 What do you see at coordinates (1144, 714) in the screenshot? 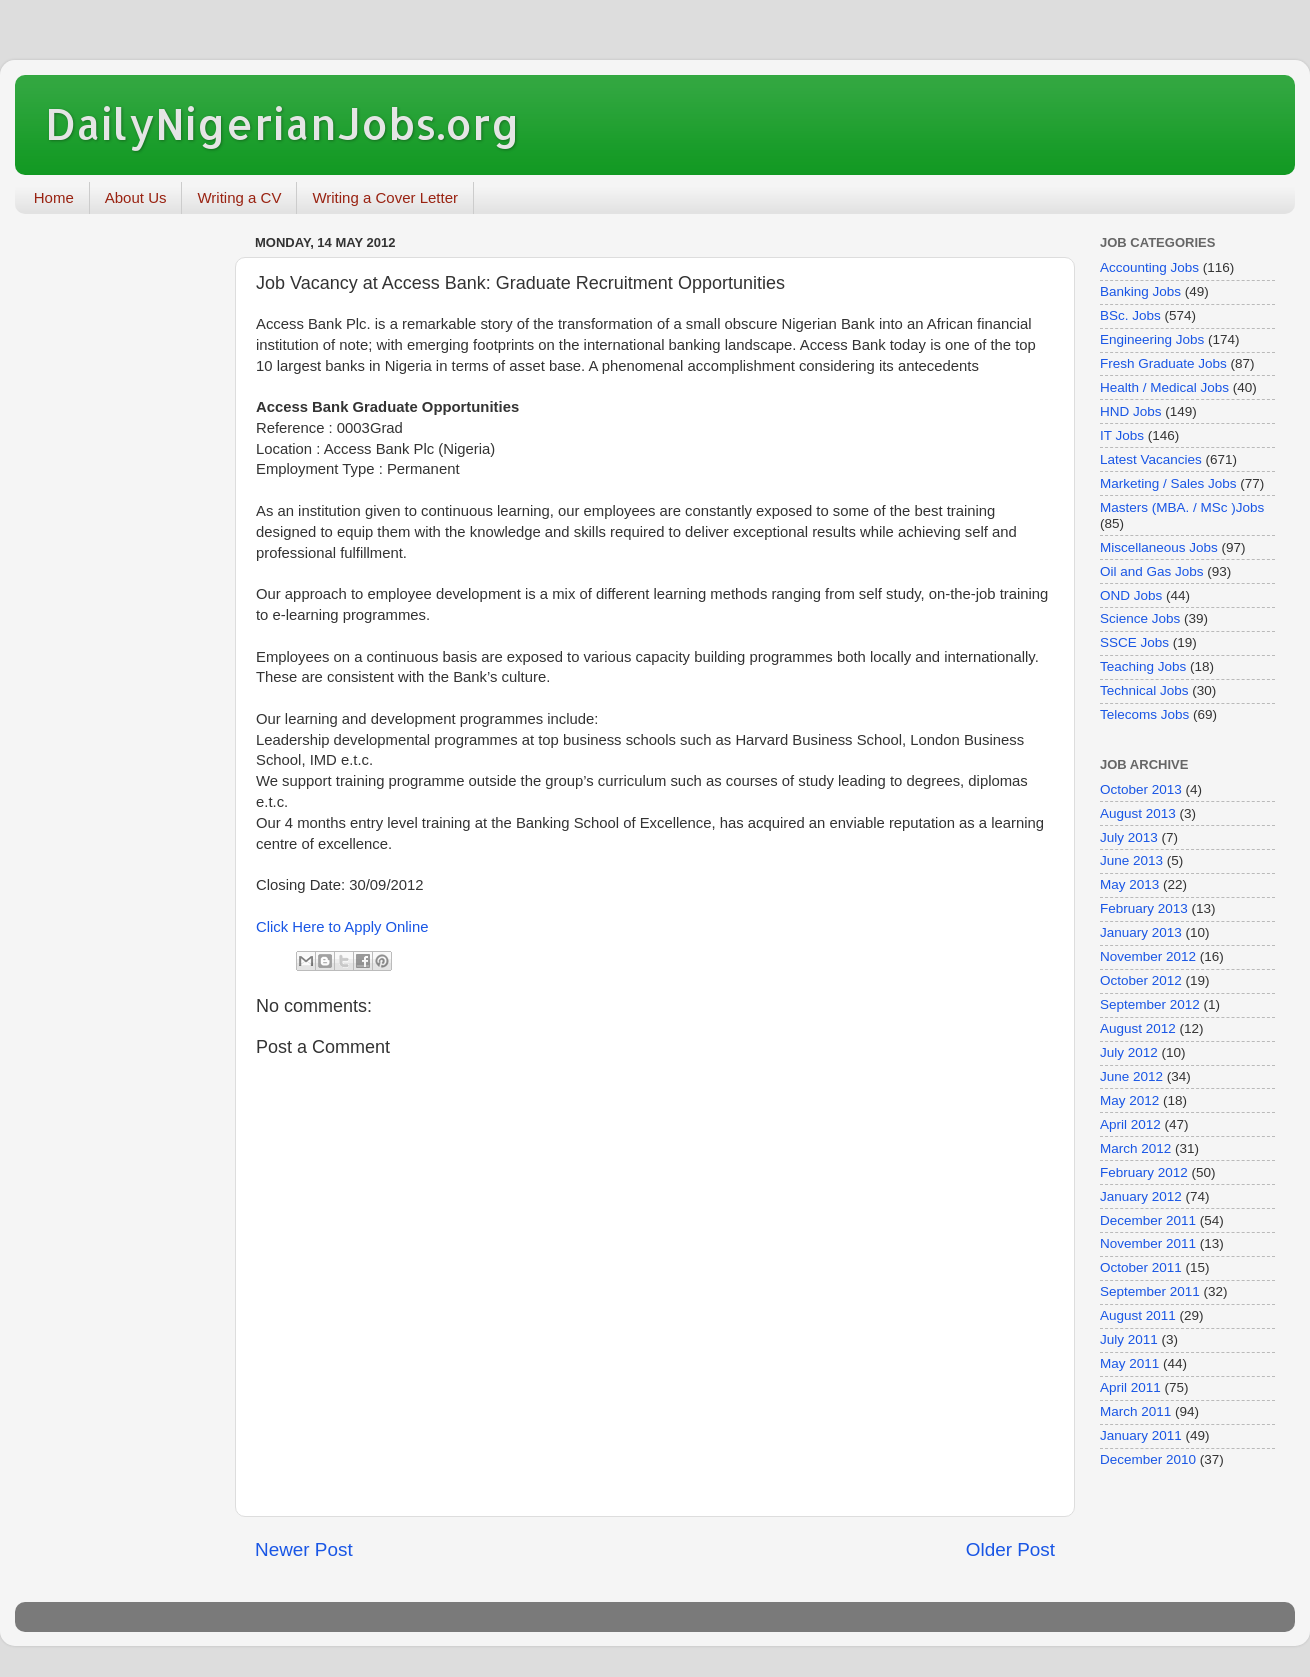
I see `Telecoms Jobs` at bounding box center [1144, 714].